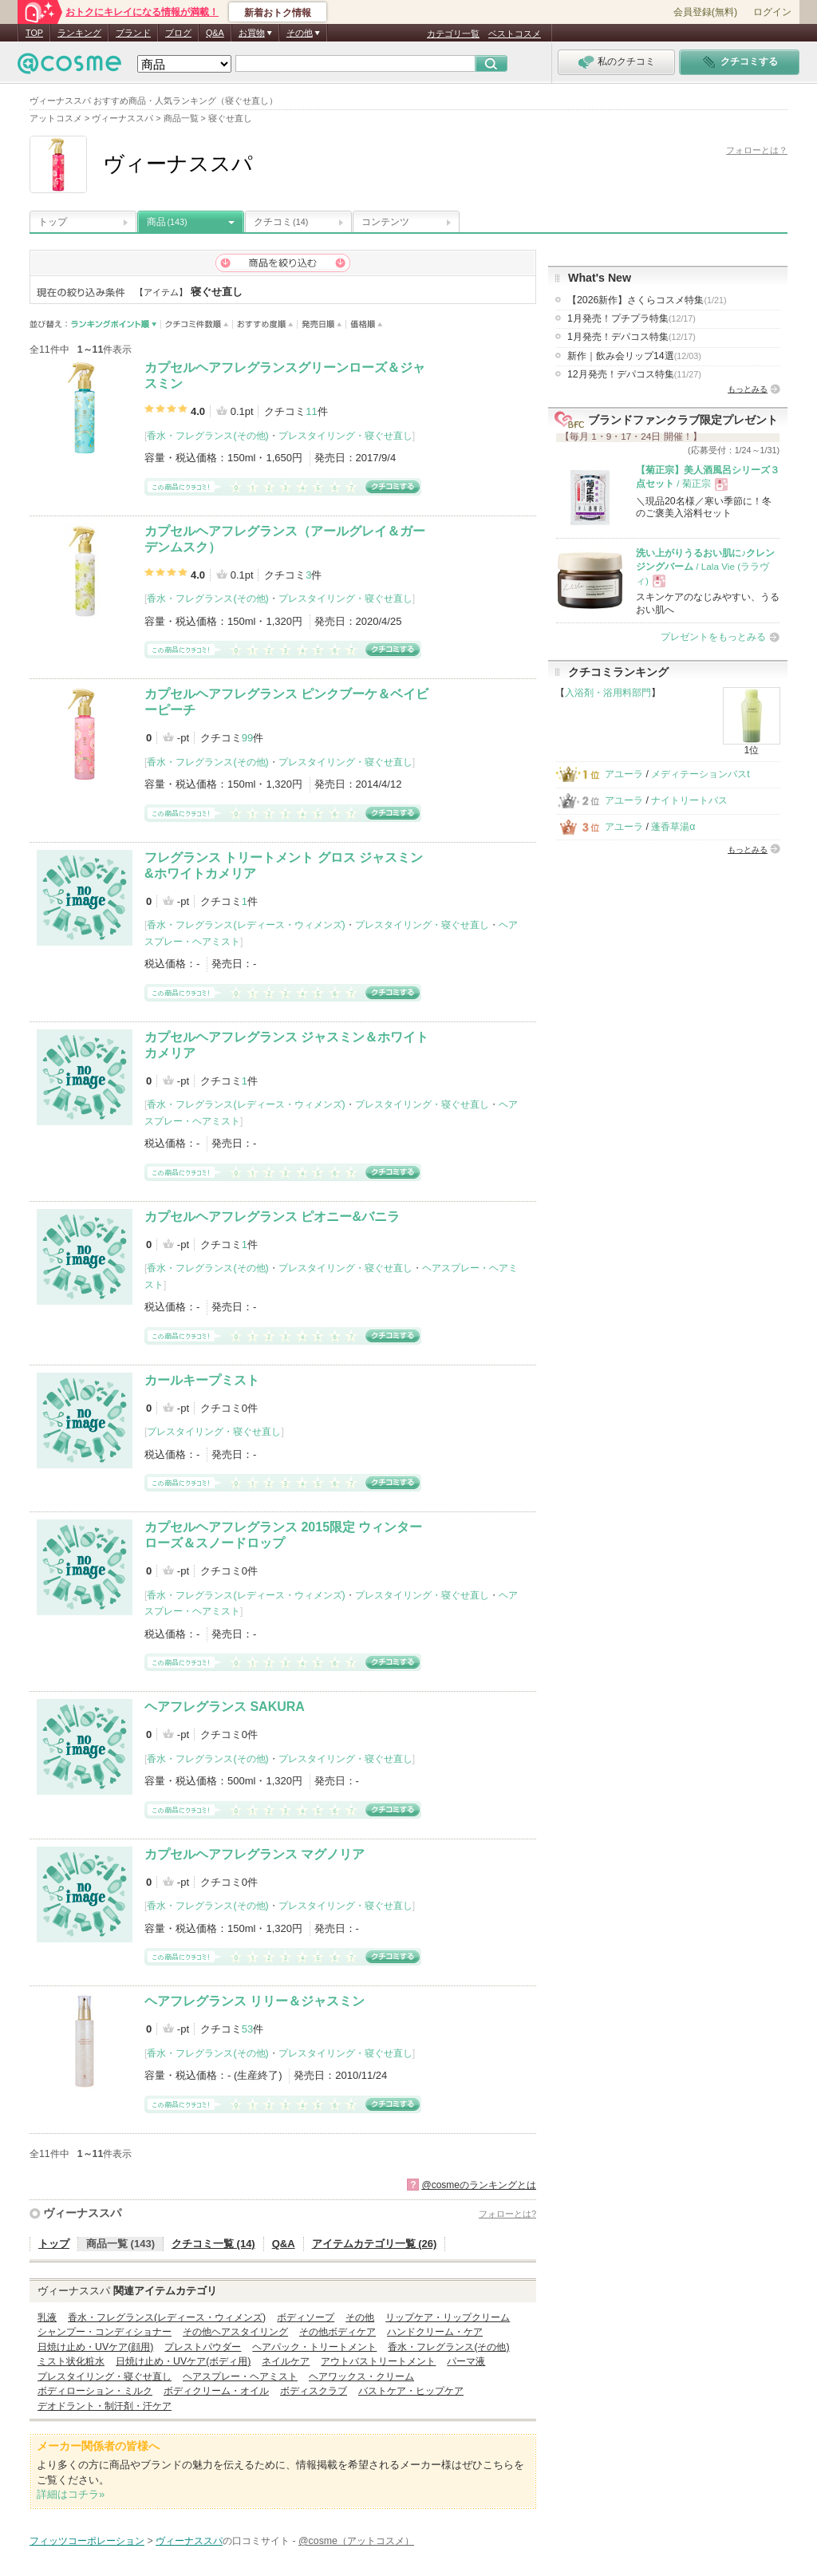  I want to click on ヘアパック・トリートメント, so click(314, 2347).